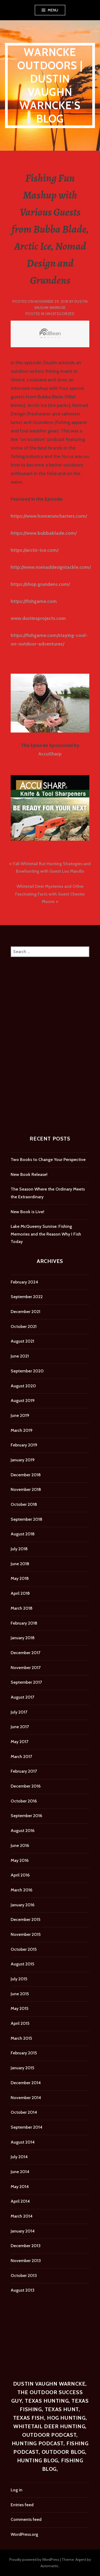  I want to click on January 2018, so click(23, 1637).